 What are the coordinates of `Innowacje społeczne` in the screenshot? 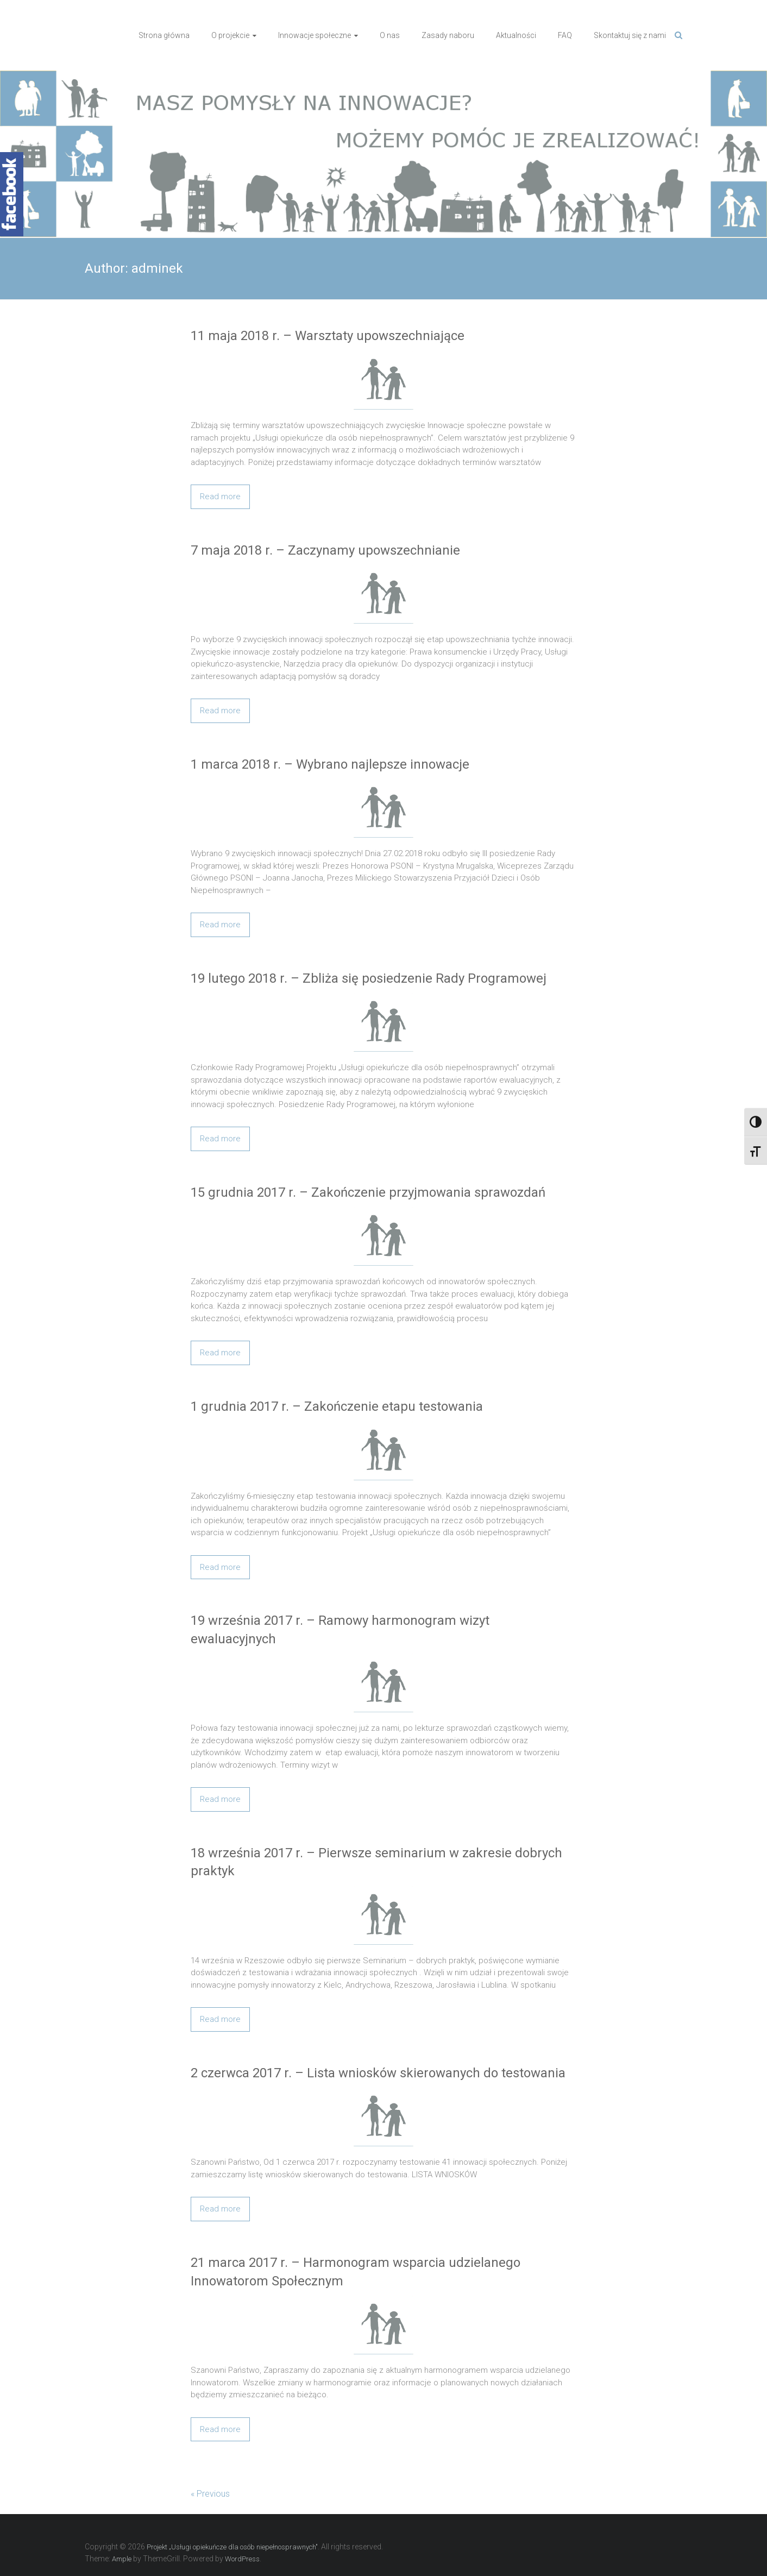 It's located at (314, 35).